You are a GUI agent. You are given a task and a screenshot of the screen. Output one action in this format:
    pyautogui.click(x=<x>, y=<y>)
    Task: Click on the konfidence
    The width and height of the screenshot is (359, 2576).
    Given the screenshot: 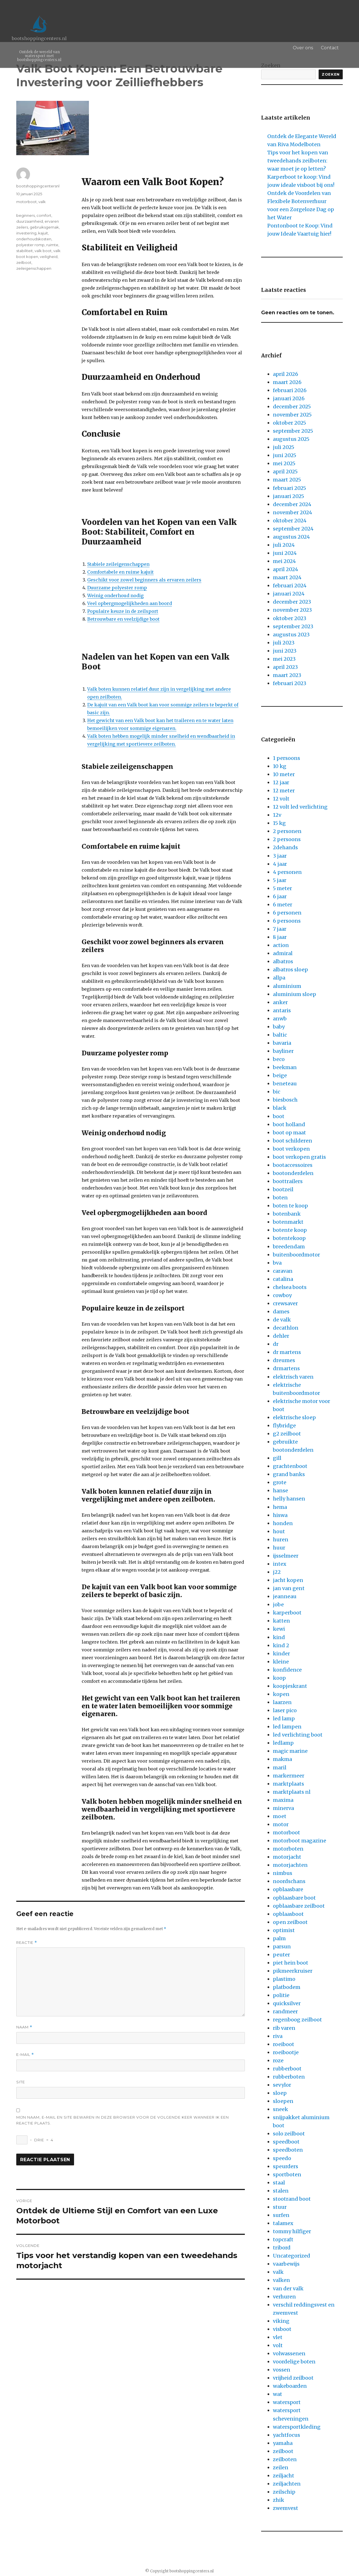 What is the action you would take?
    pyautogui.click(x=287, y=1670)
    